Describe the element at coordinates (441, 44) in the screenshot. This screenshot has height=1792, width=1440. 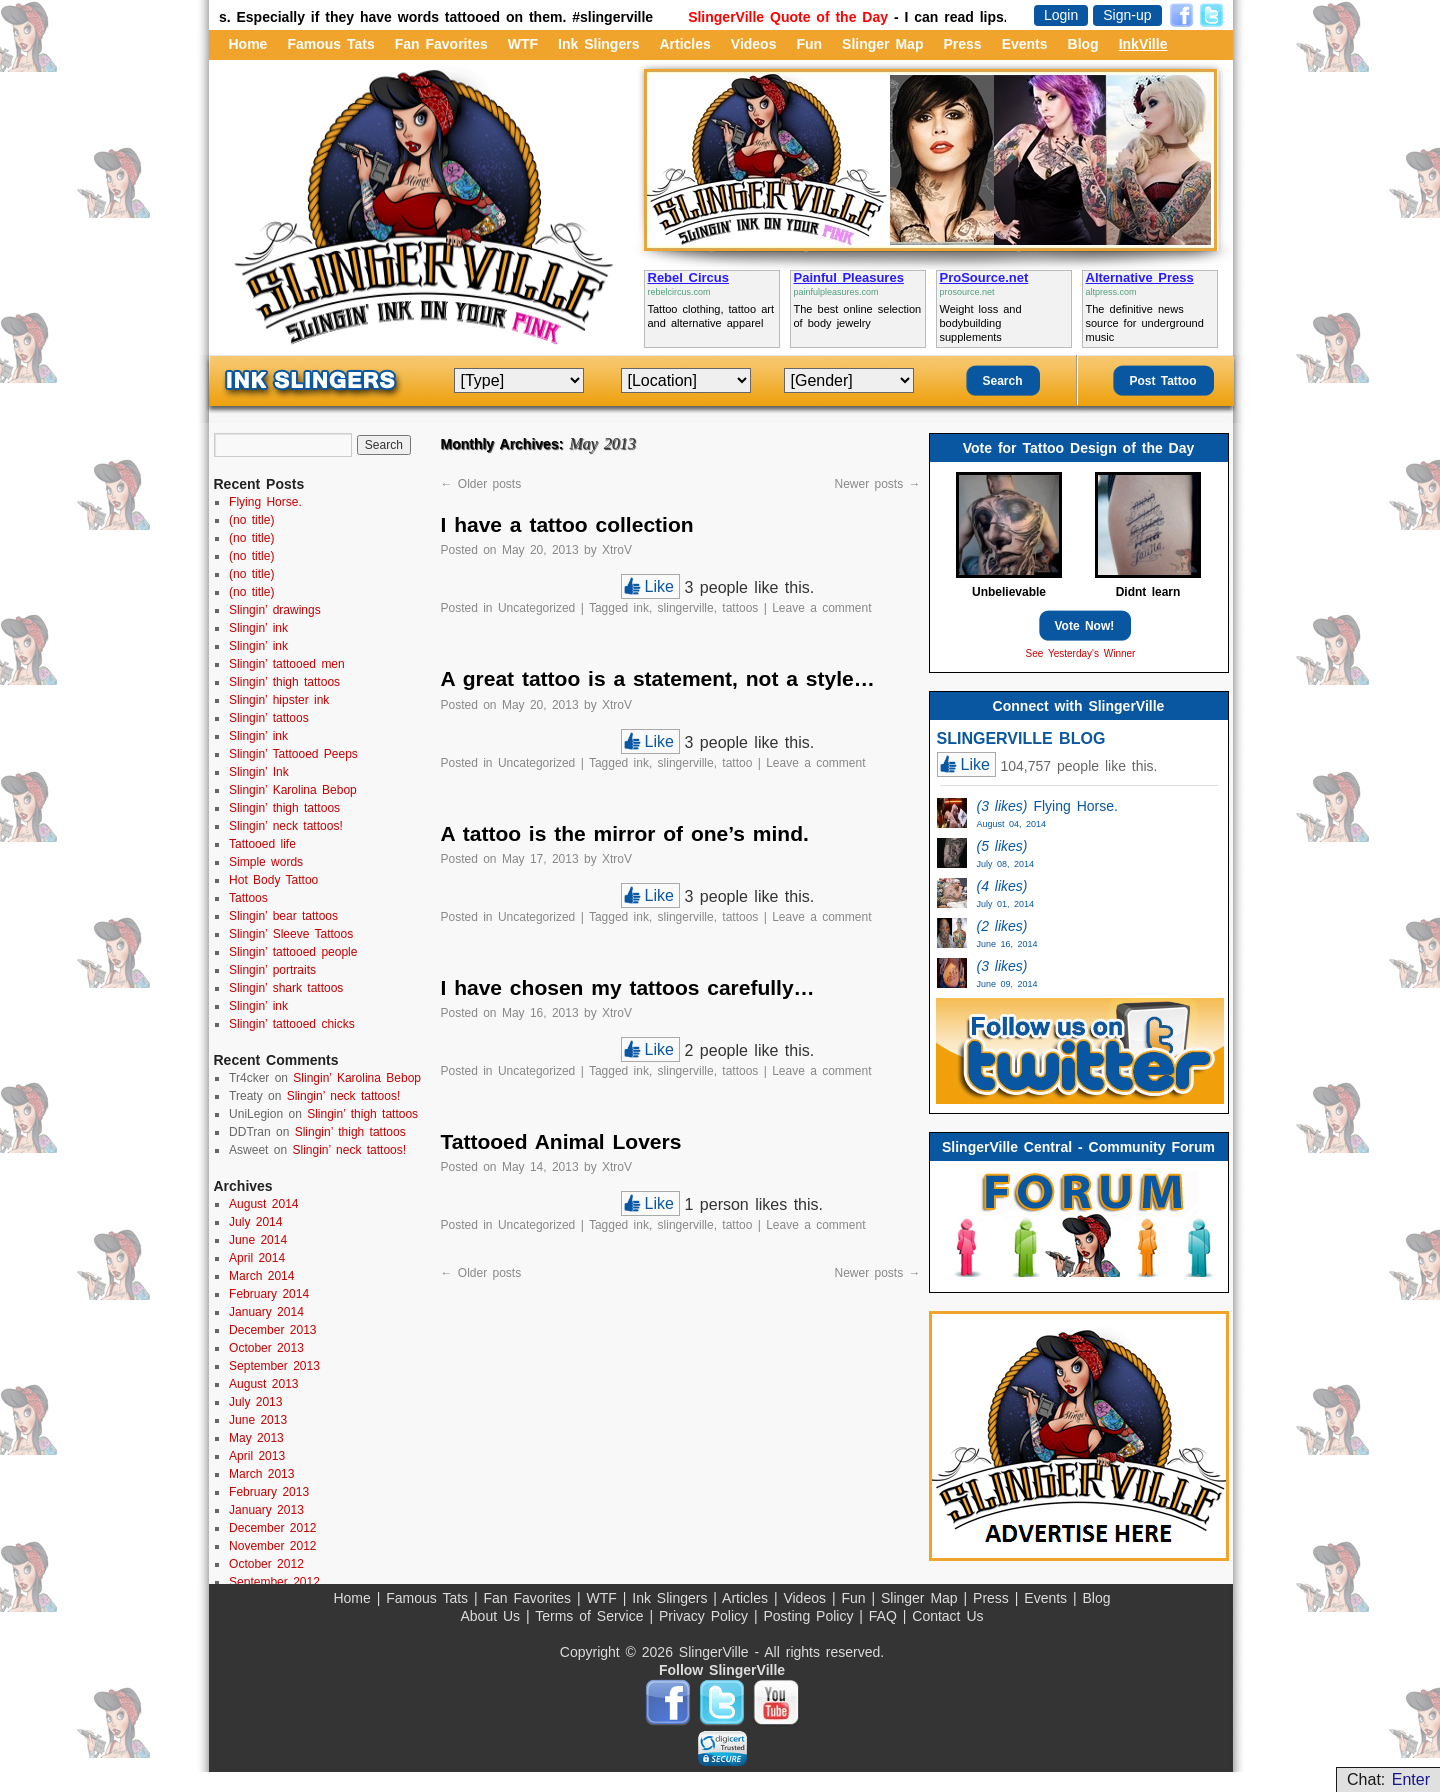
I see `Fan Favorites` at that location.